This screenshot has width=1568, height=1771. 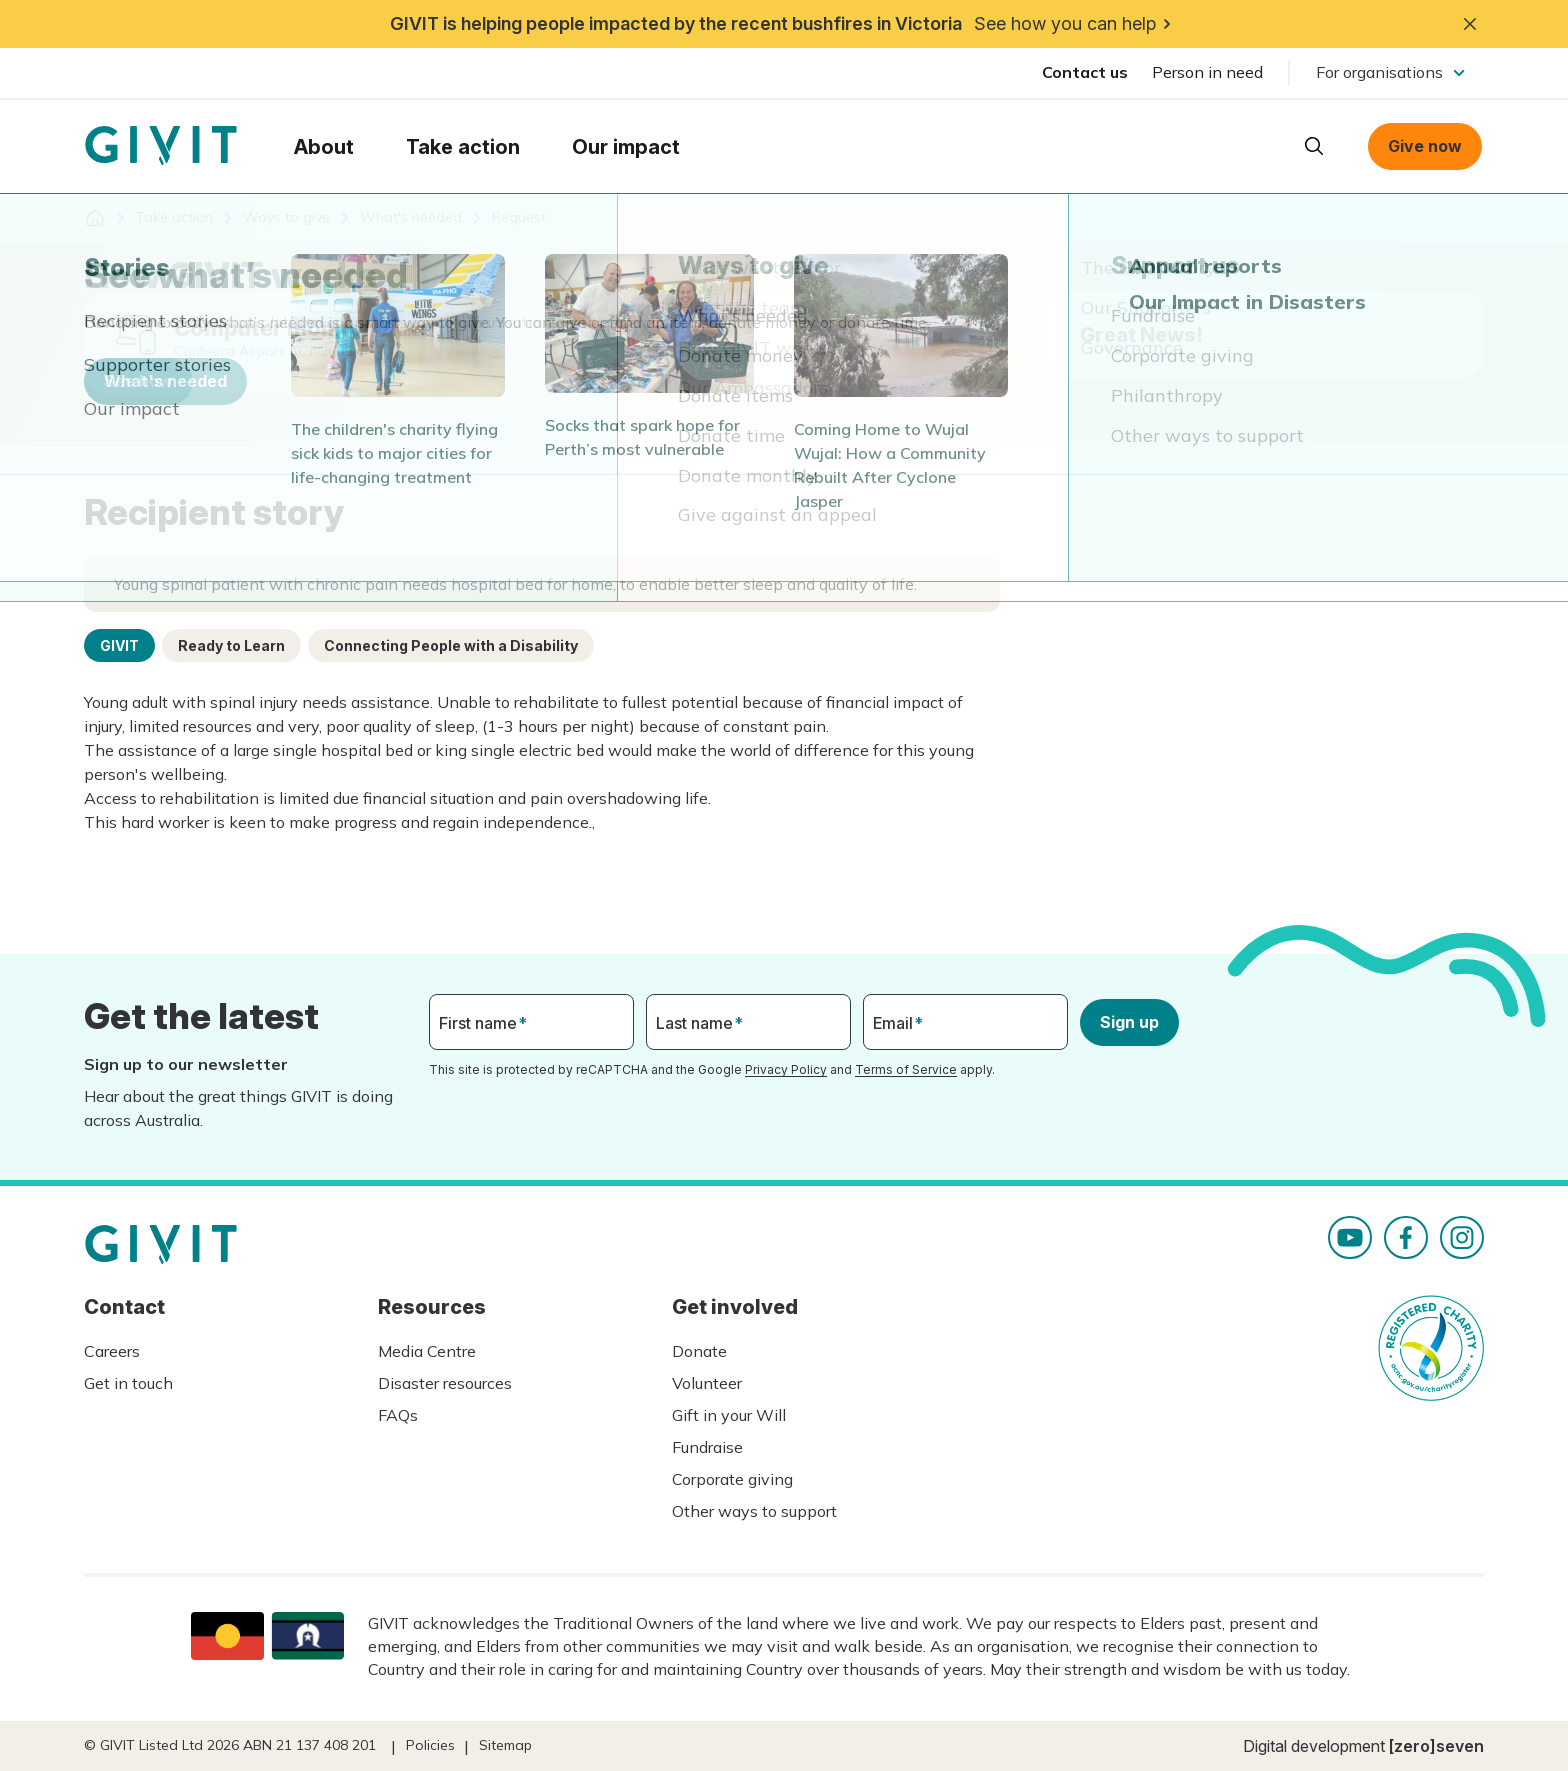 What do you see at coordinates (112, 1351) in the screenshot?
I see `Careers` at bounding box center [112, 1351].